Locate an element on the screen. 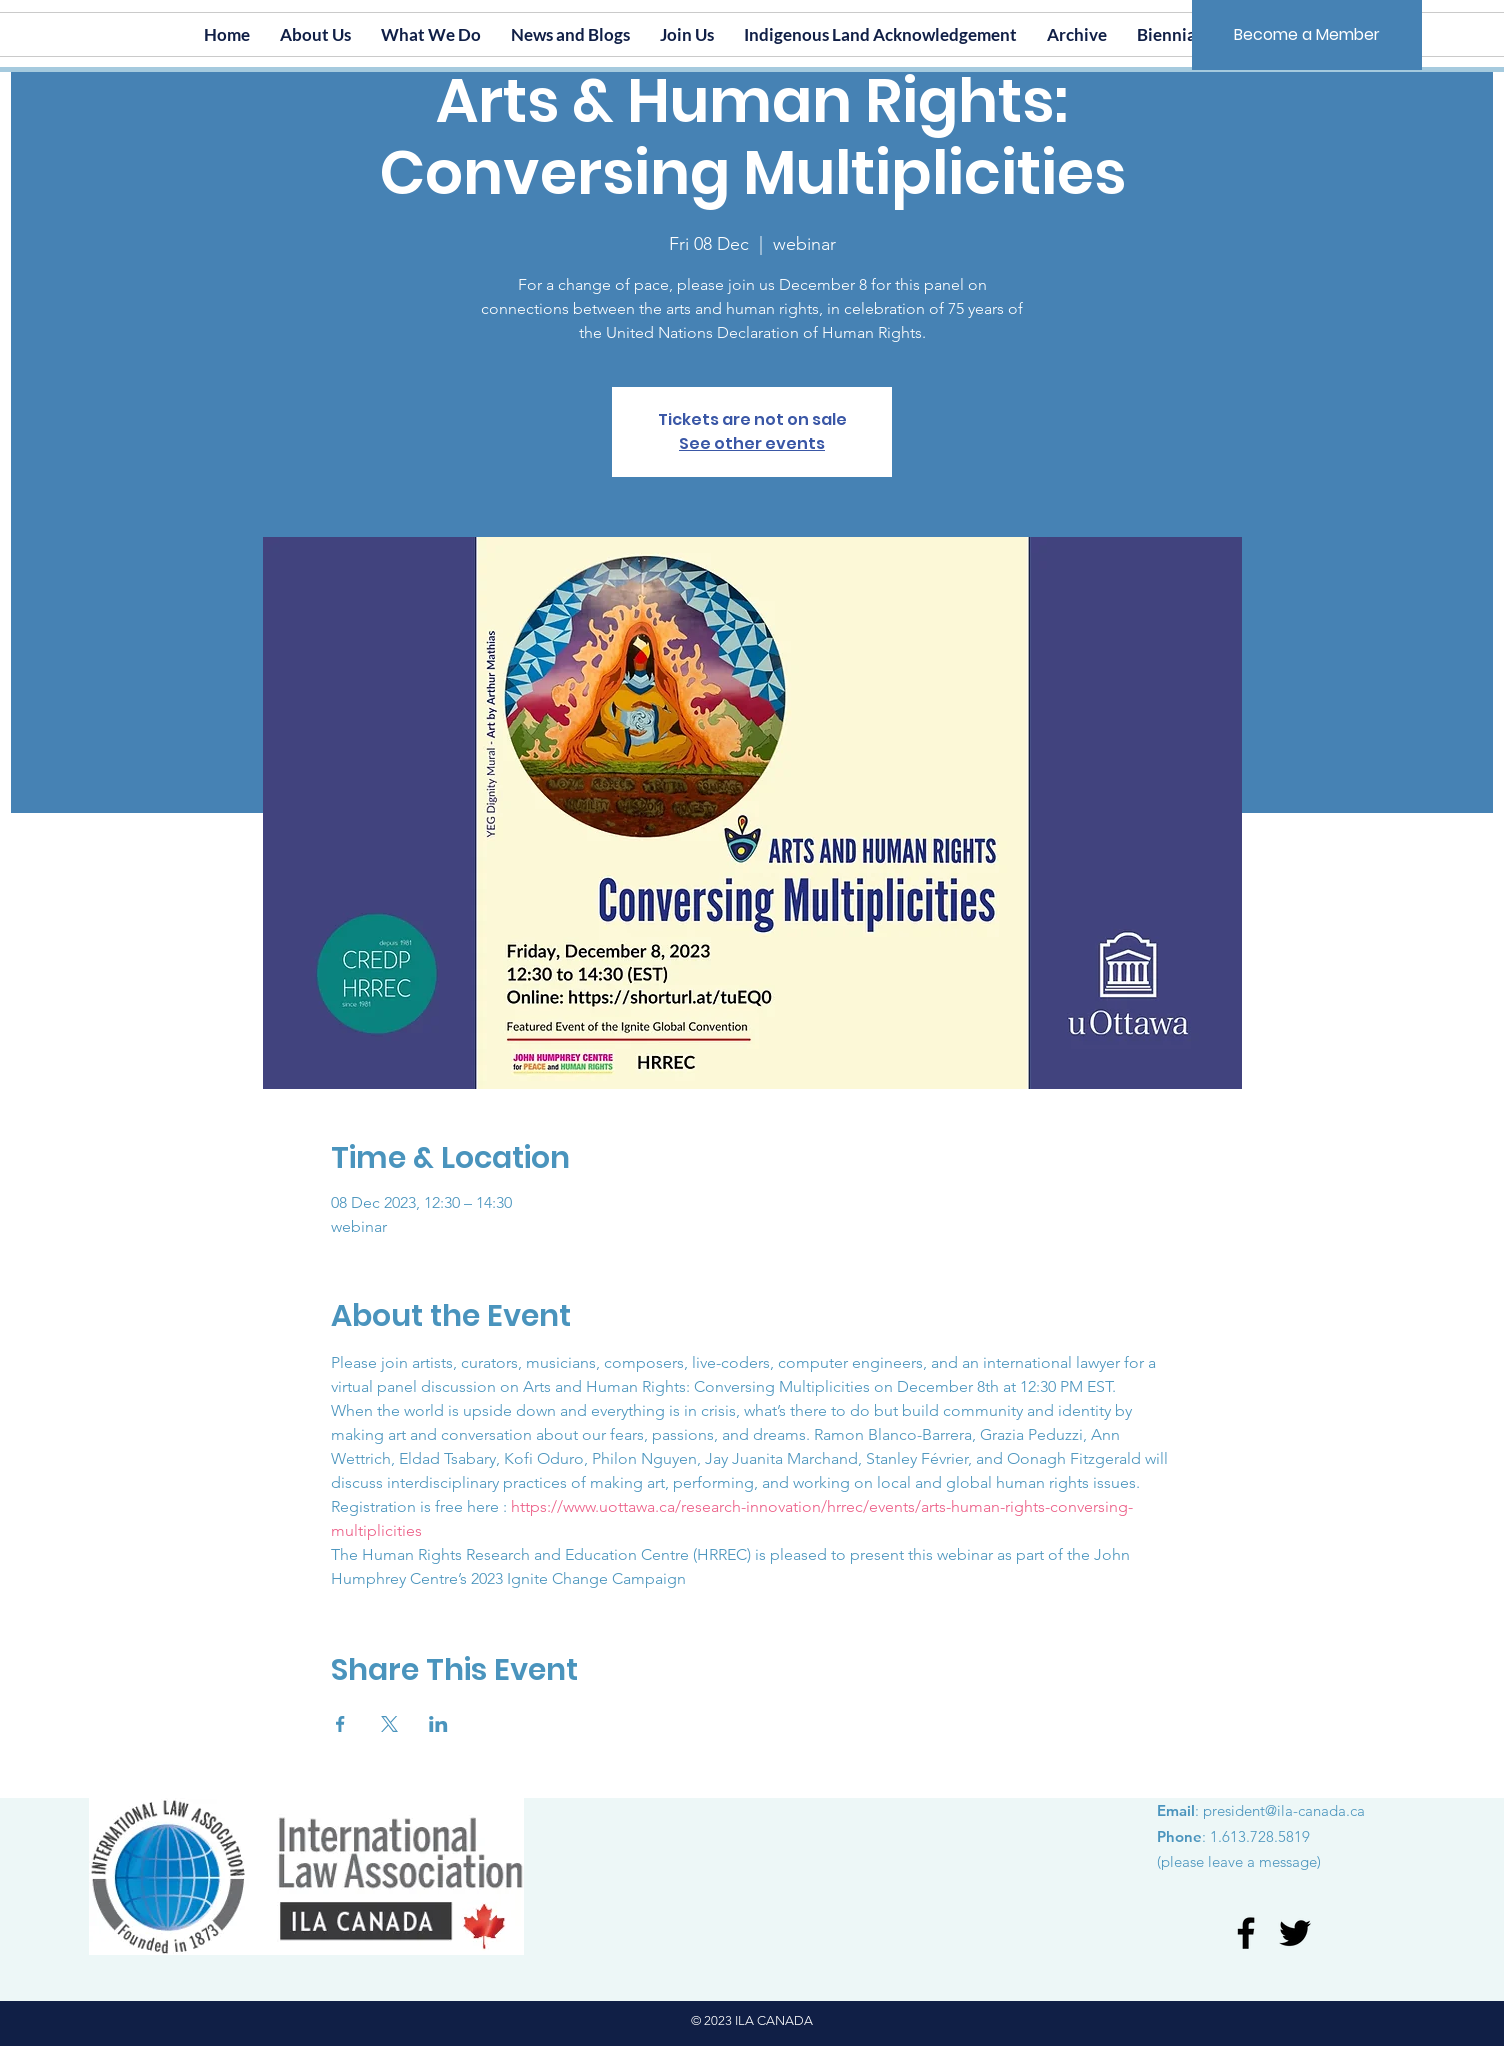  [Facebook] is located at coordinates (1246, 1933).